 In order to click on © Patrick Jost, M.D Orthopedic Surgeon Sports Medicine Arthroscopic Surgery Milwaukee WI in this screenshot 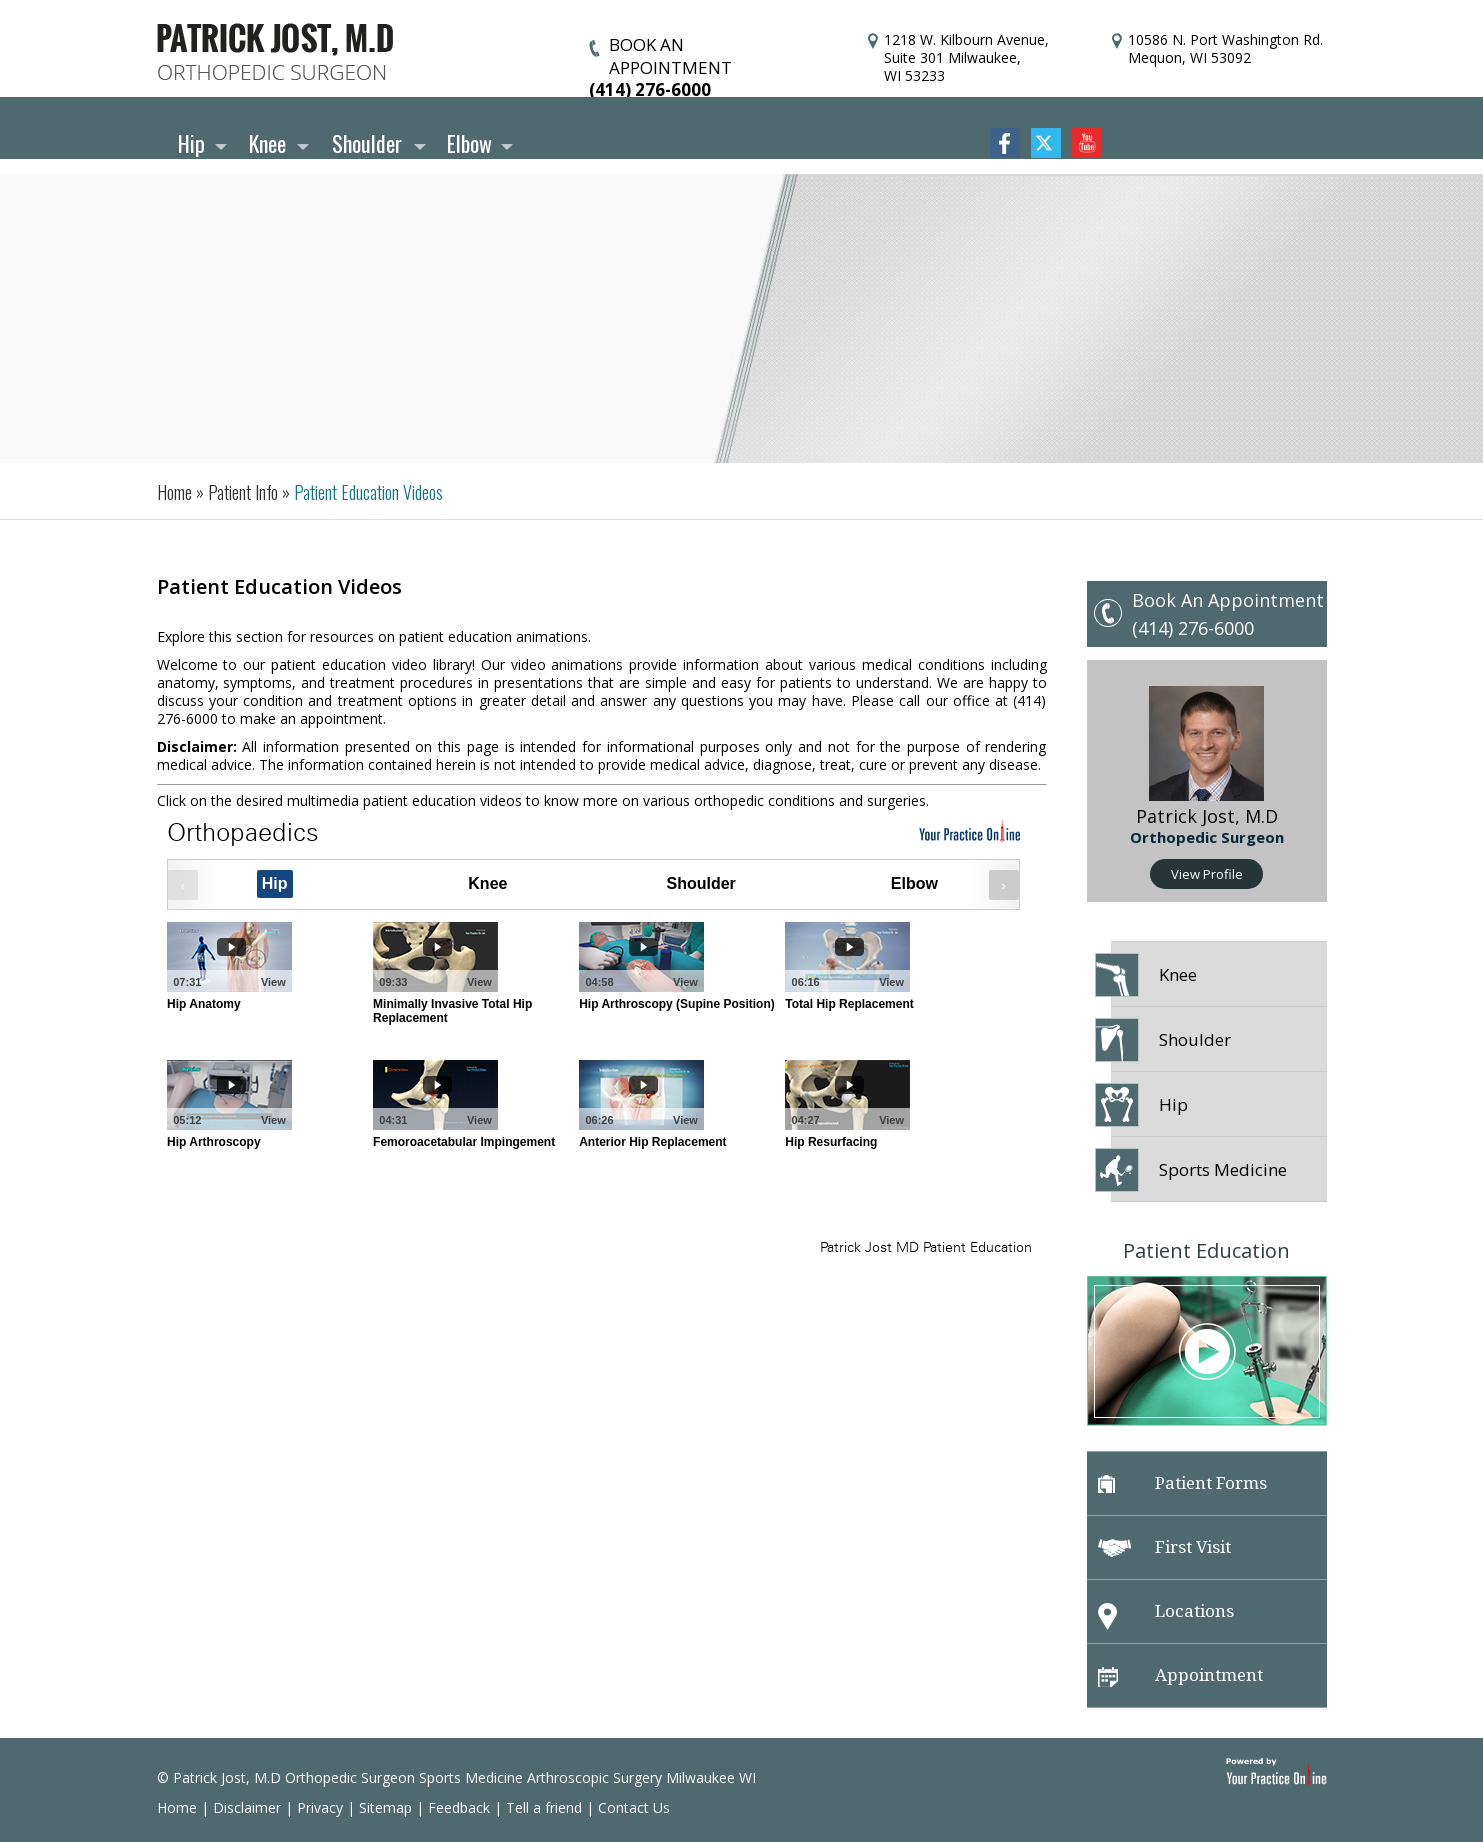, I will do `click(456, 1777)`.